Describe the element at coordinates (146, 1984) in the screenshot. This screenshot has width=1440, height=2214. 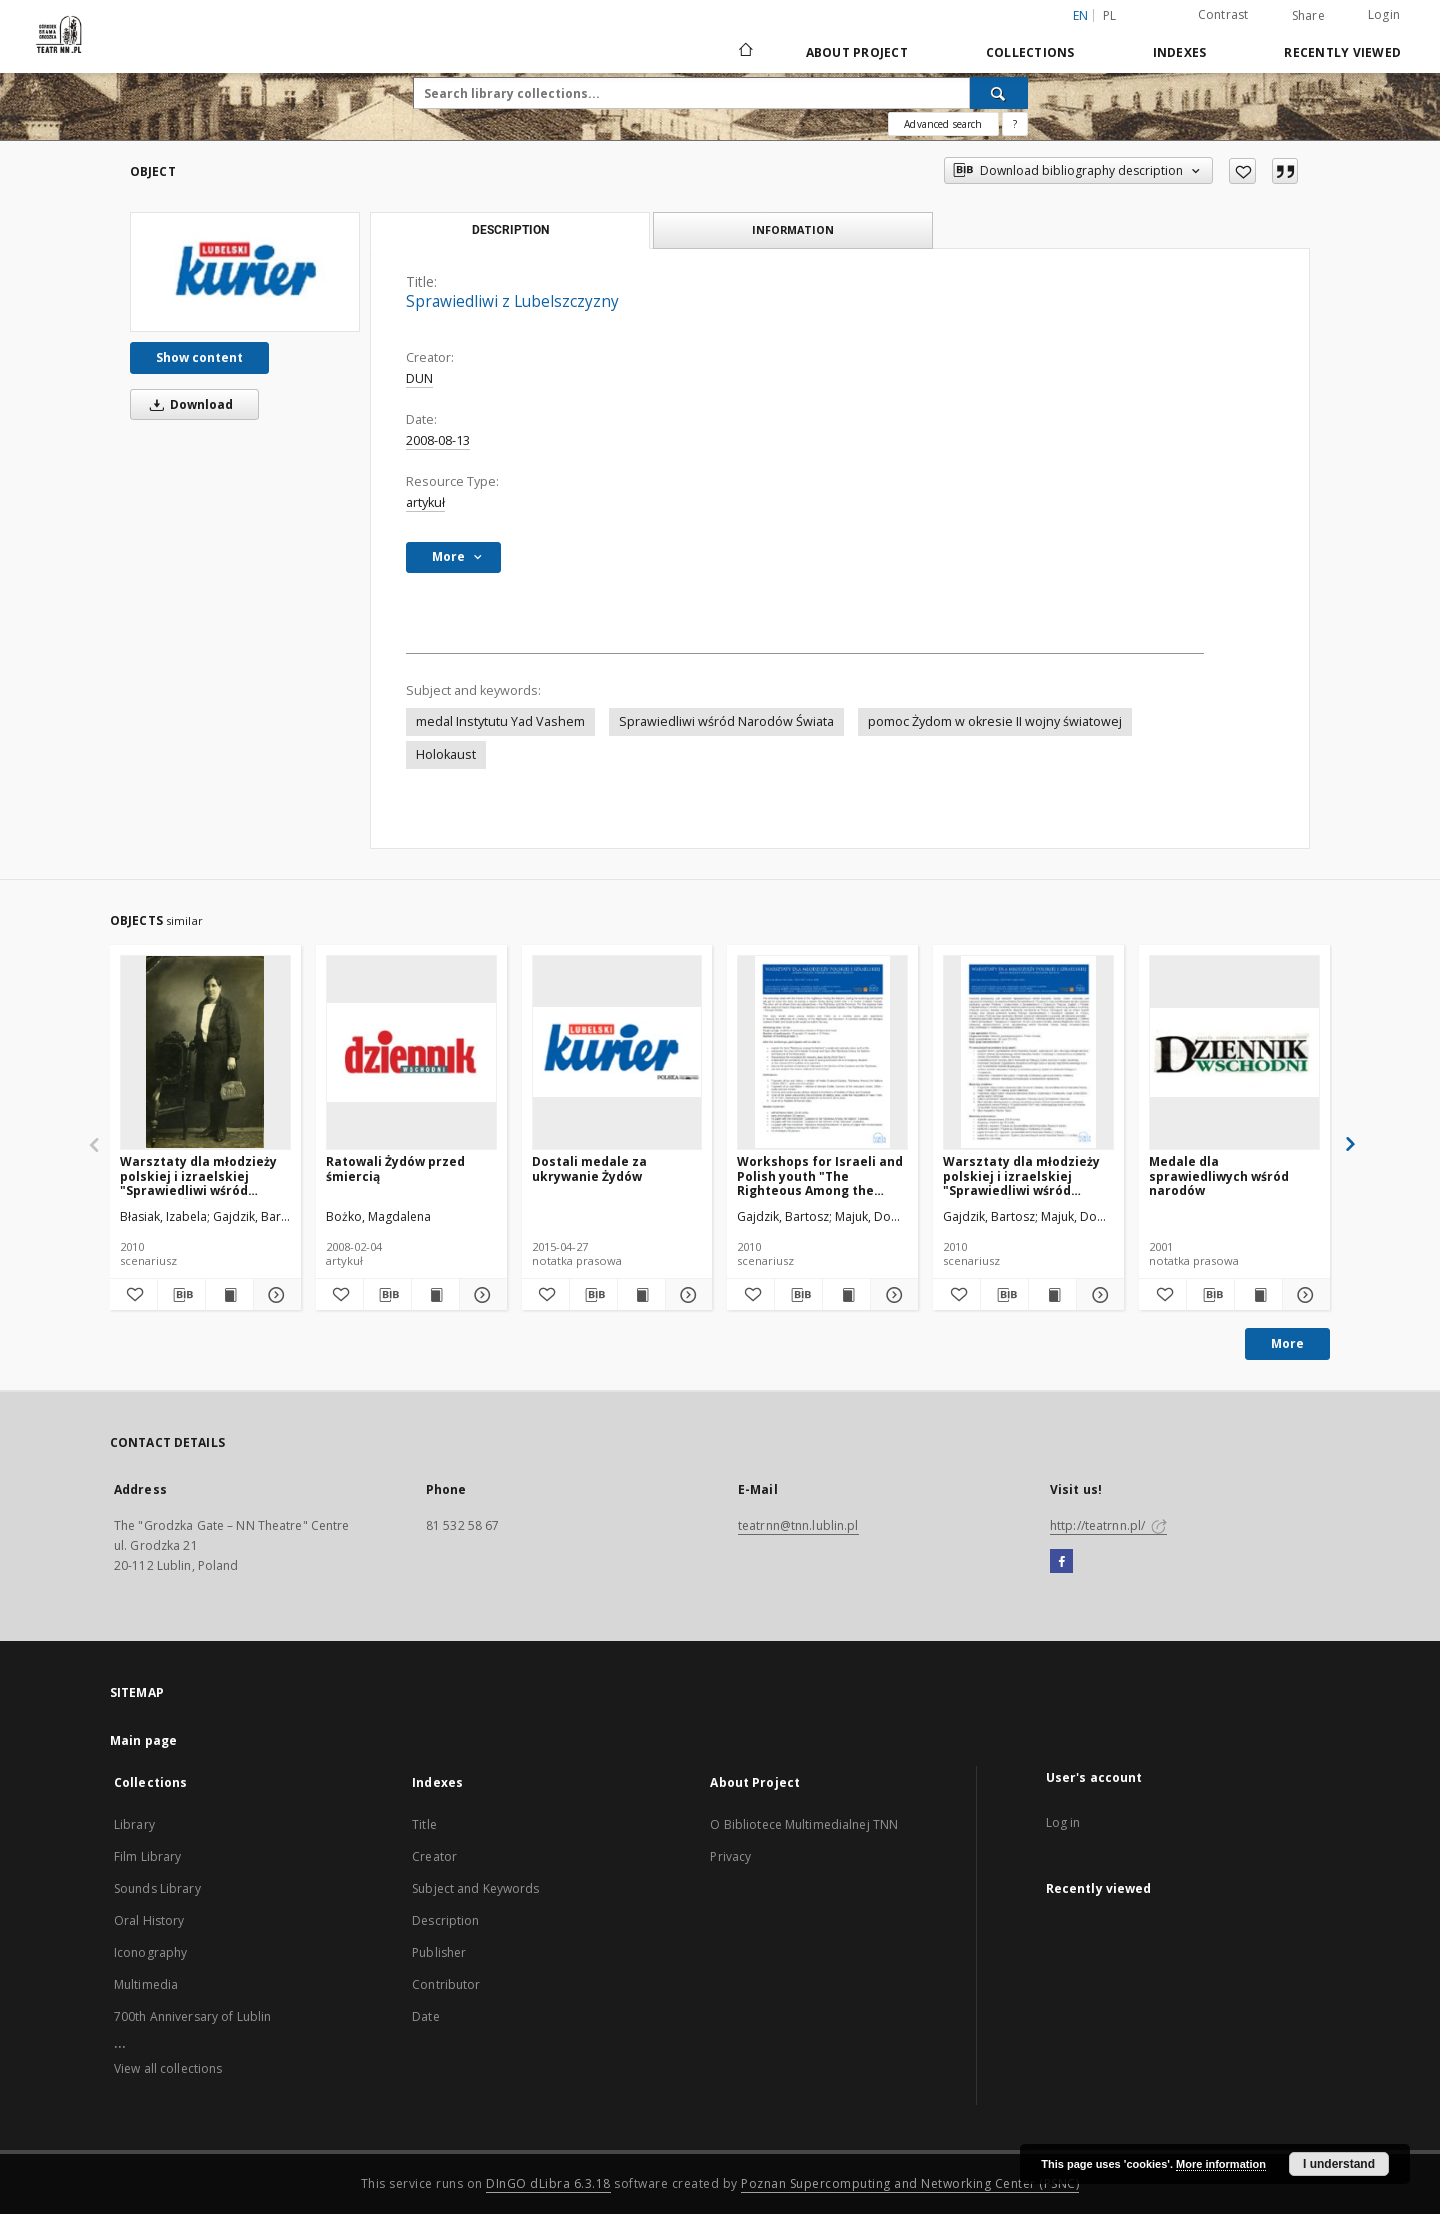
I see `Multimedia` at that location.